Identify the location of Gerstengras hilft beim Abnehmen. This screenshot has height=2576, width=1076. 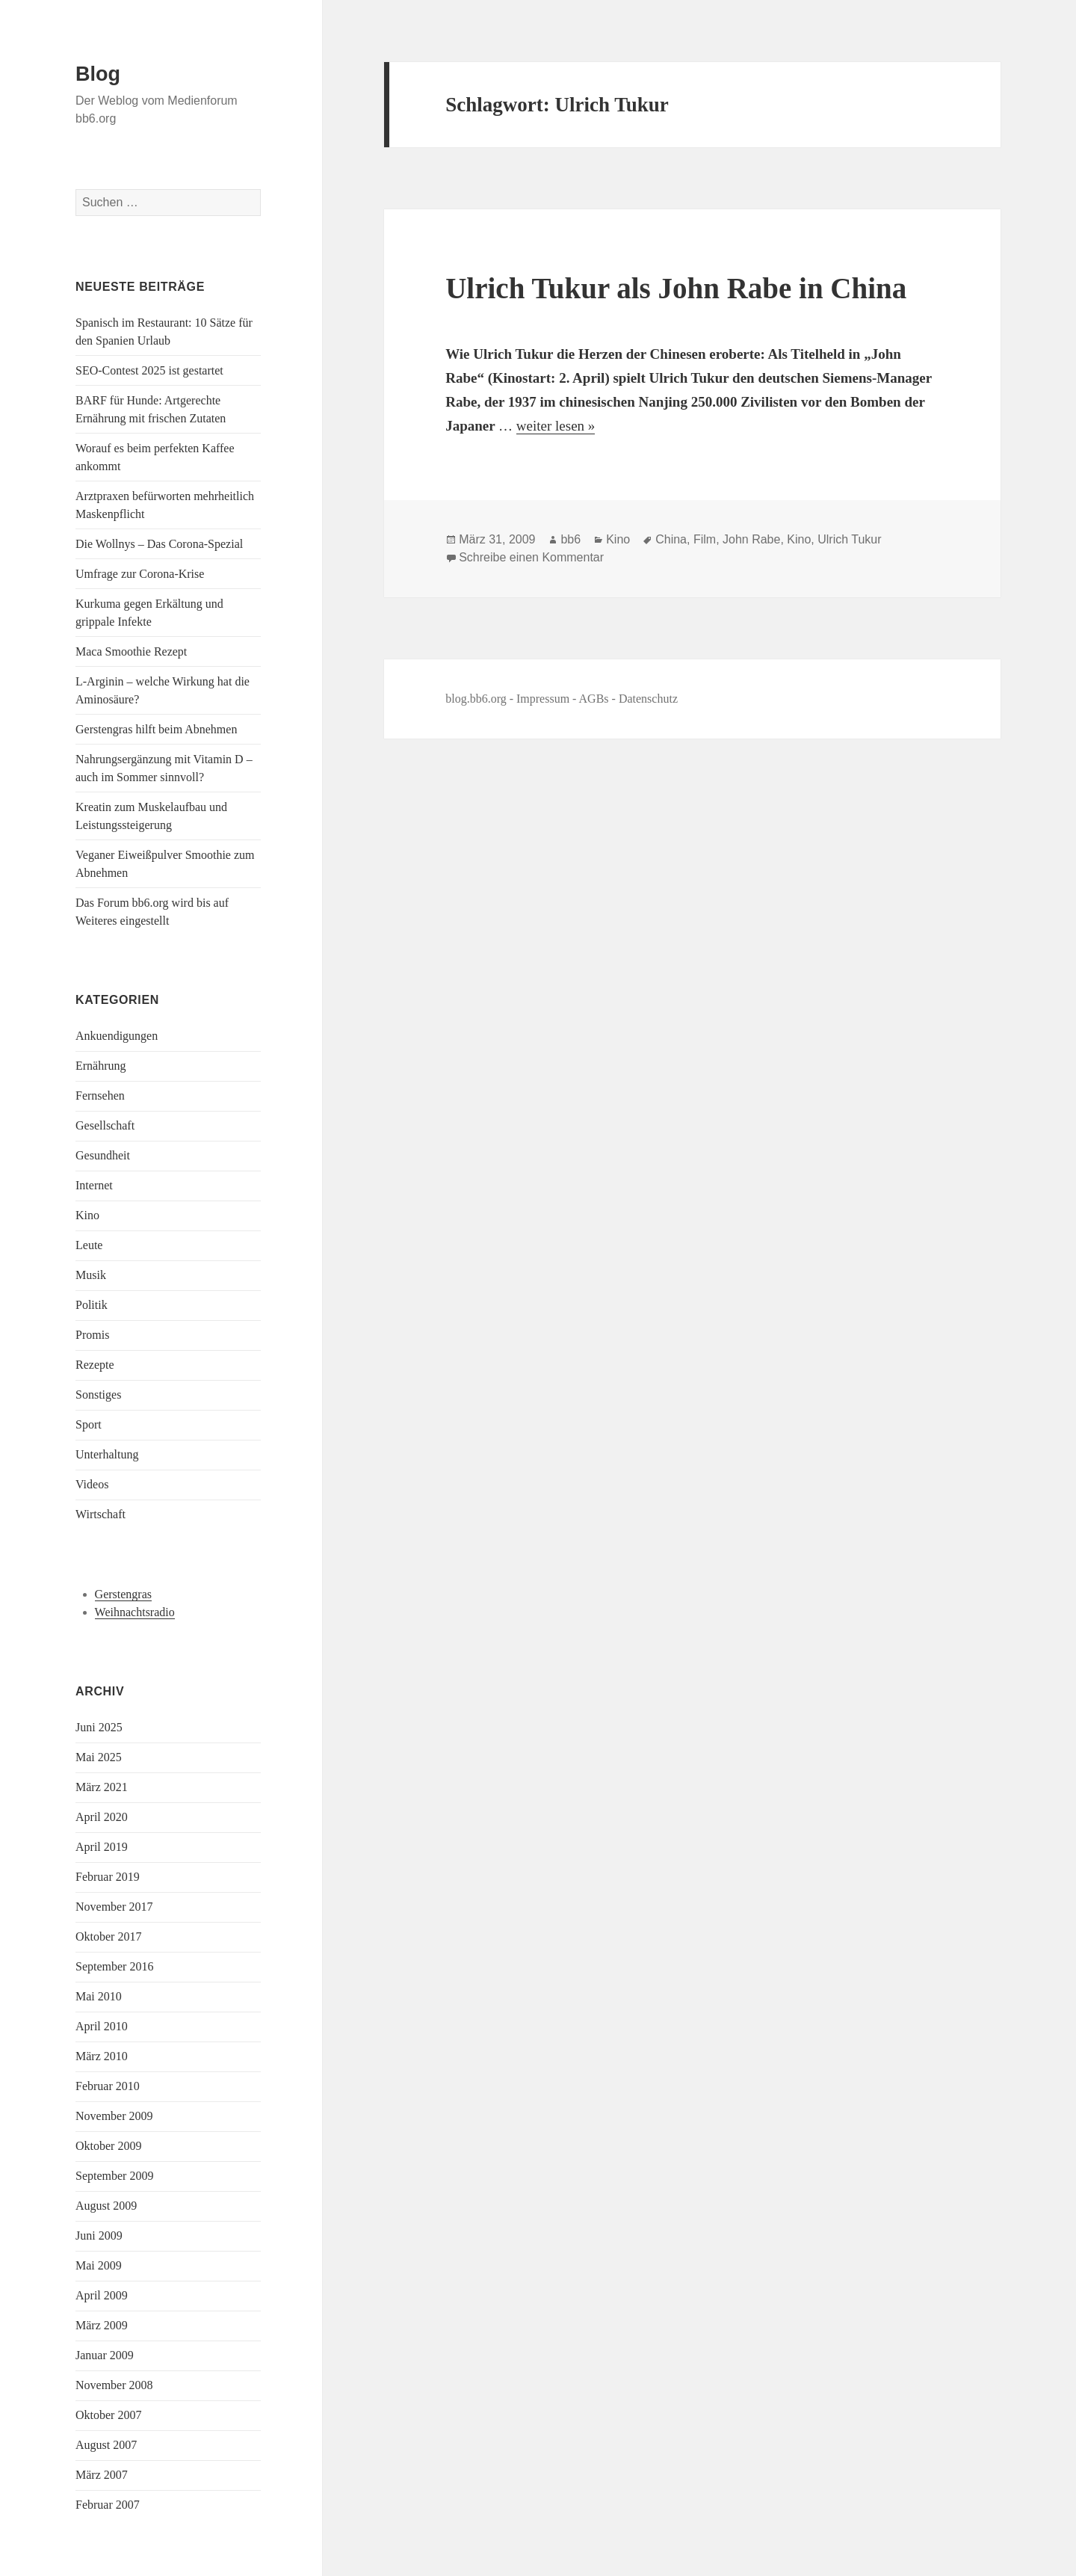
(156, 729).